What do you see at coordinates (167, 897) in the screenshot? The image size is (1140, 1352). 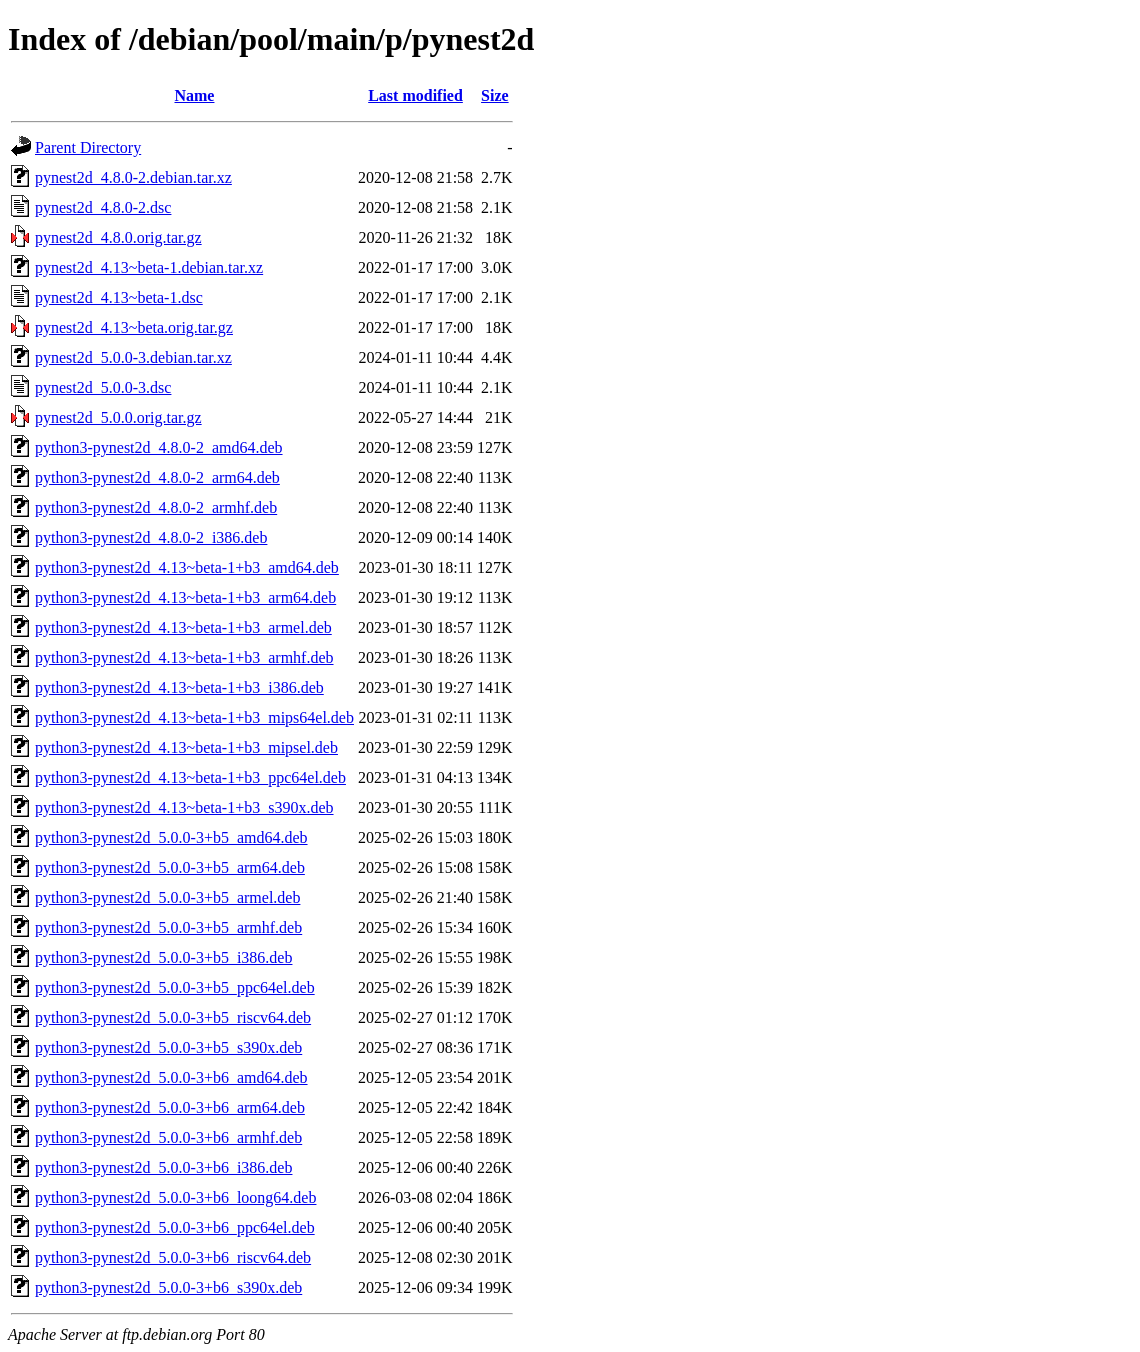 I see `python3-pynest2d_5.0.0-3+b5_armel.deb` at bounding box center [167, 897].